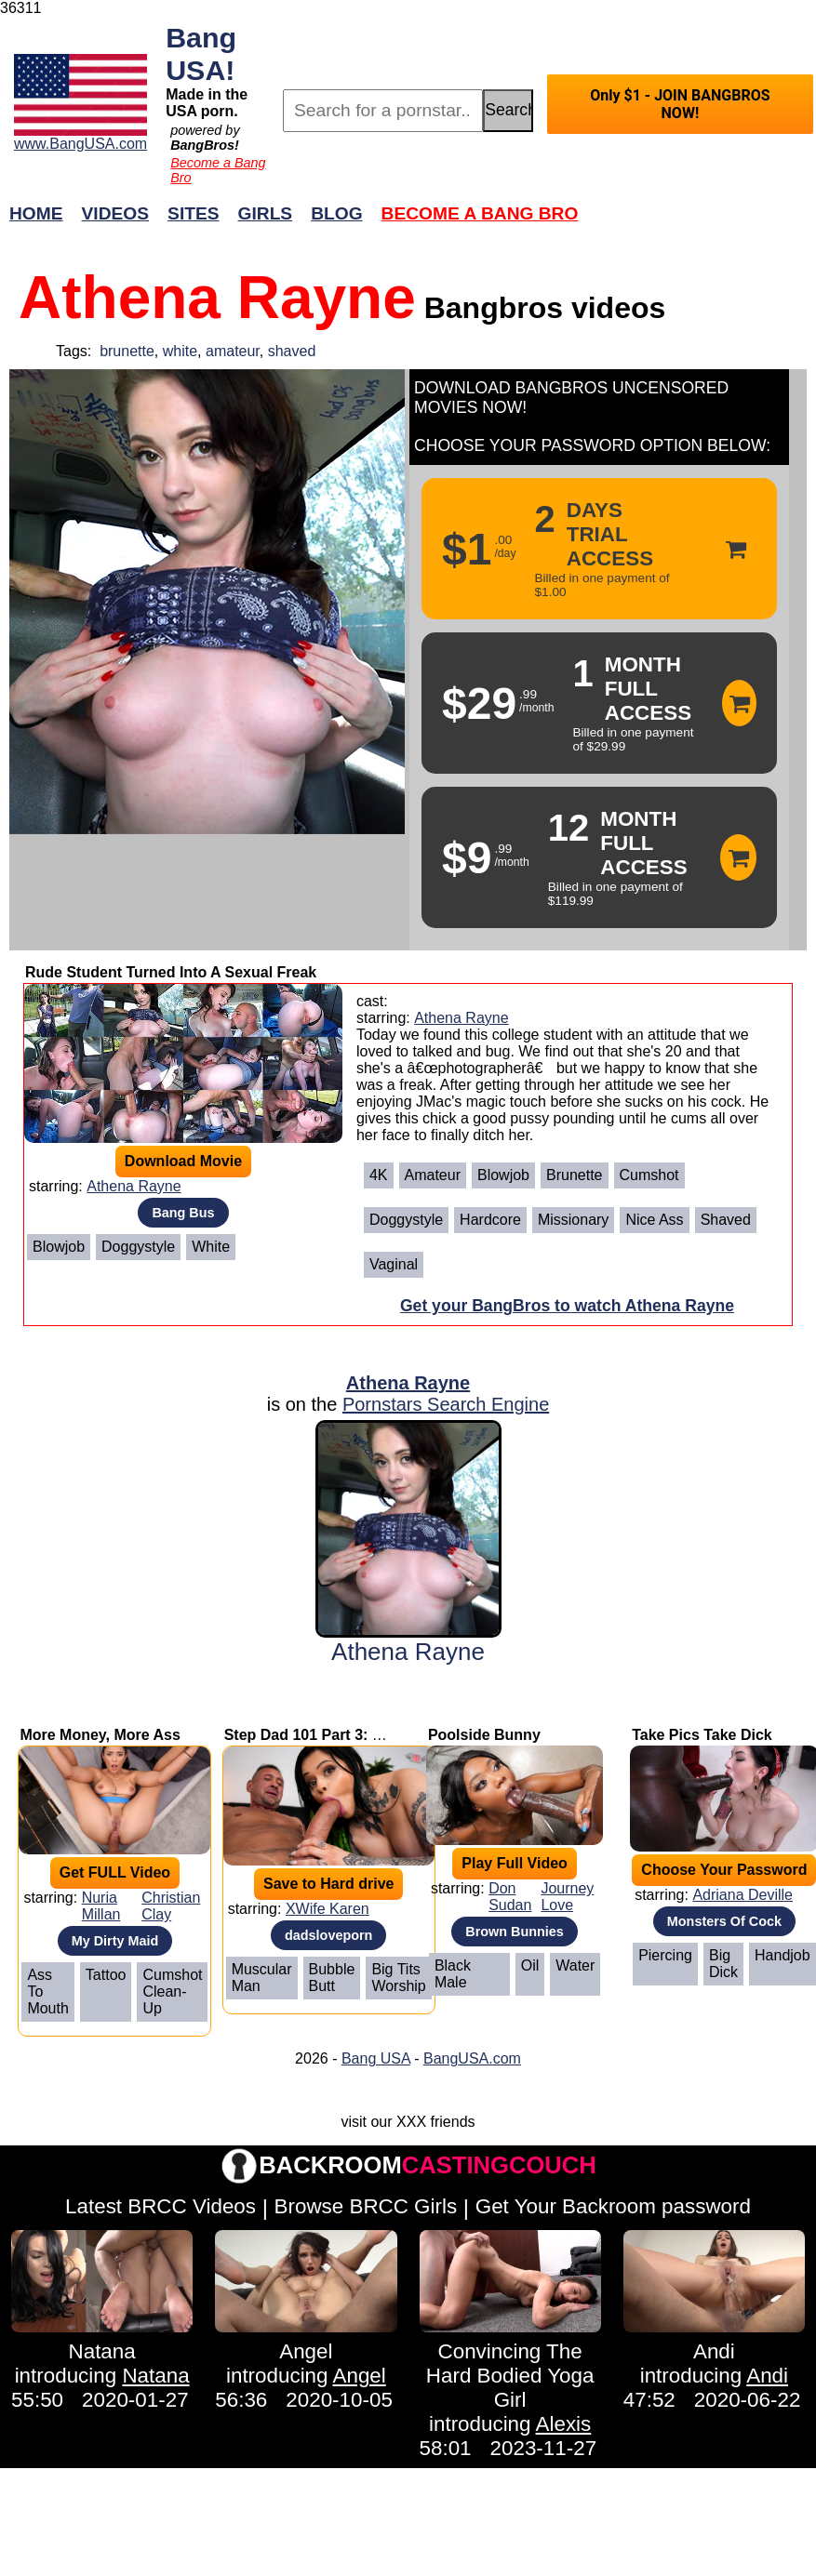 The width and height of the screenshot is (816, 2576). Describe the element at coordinates (292, 351) in the screenshot. I see `shaved` at that location.